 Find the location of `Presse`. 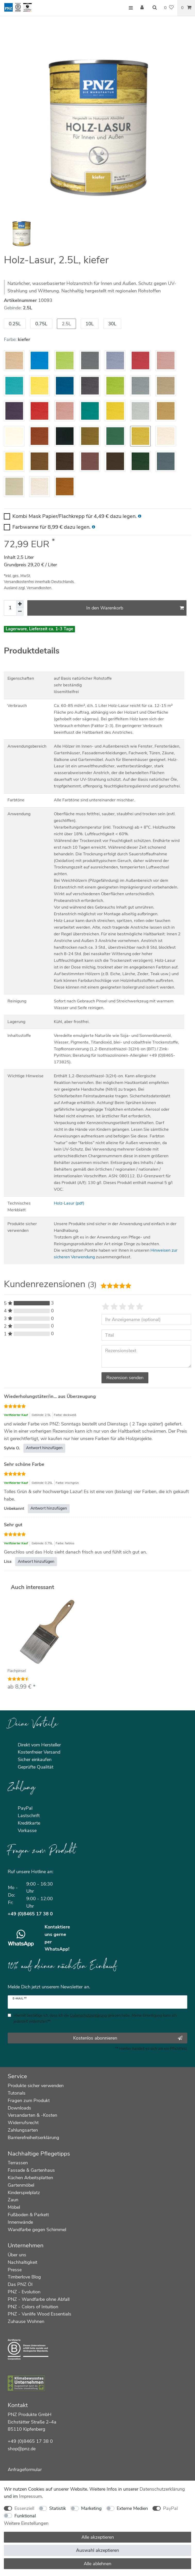

Presse is located at coordinates (15, 2270).